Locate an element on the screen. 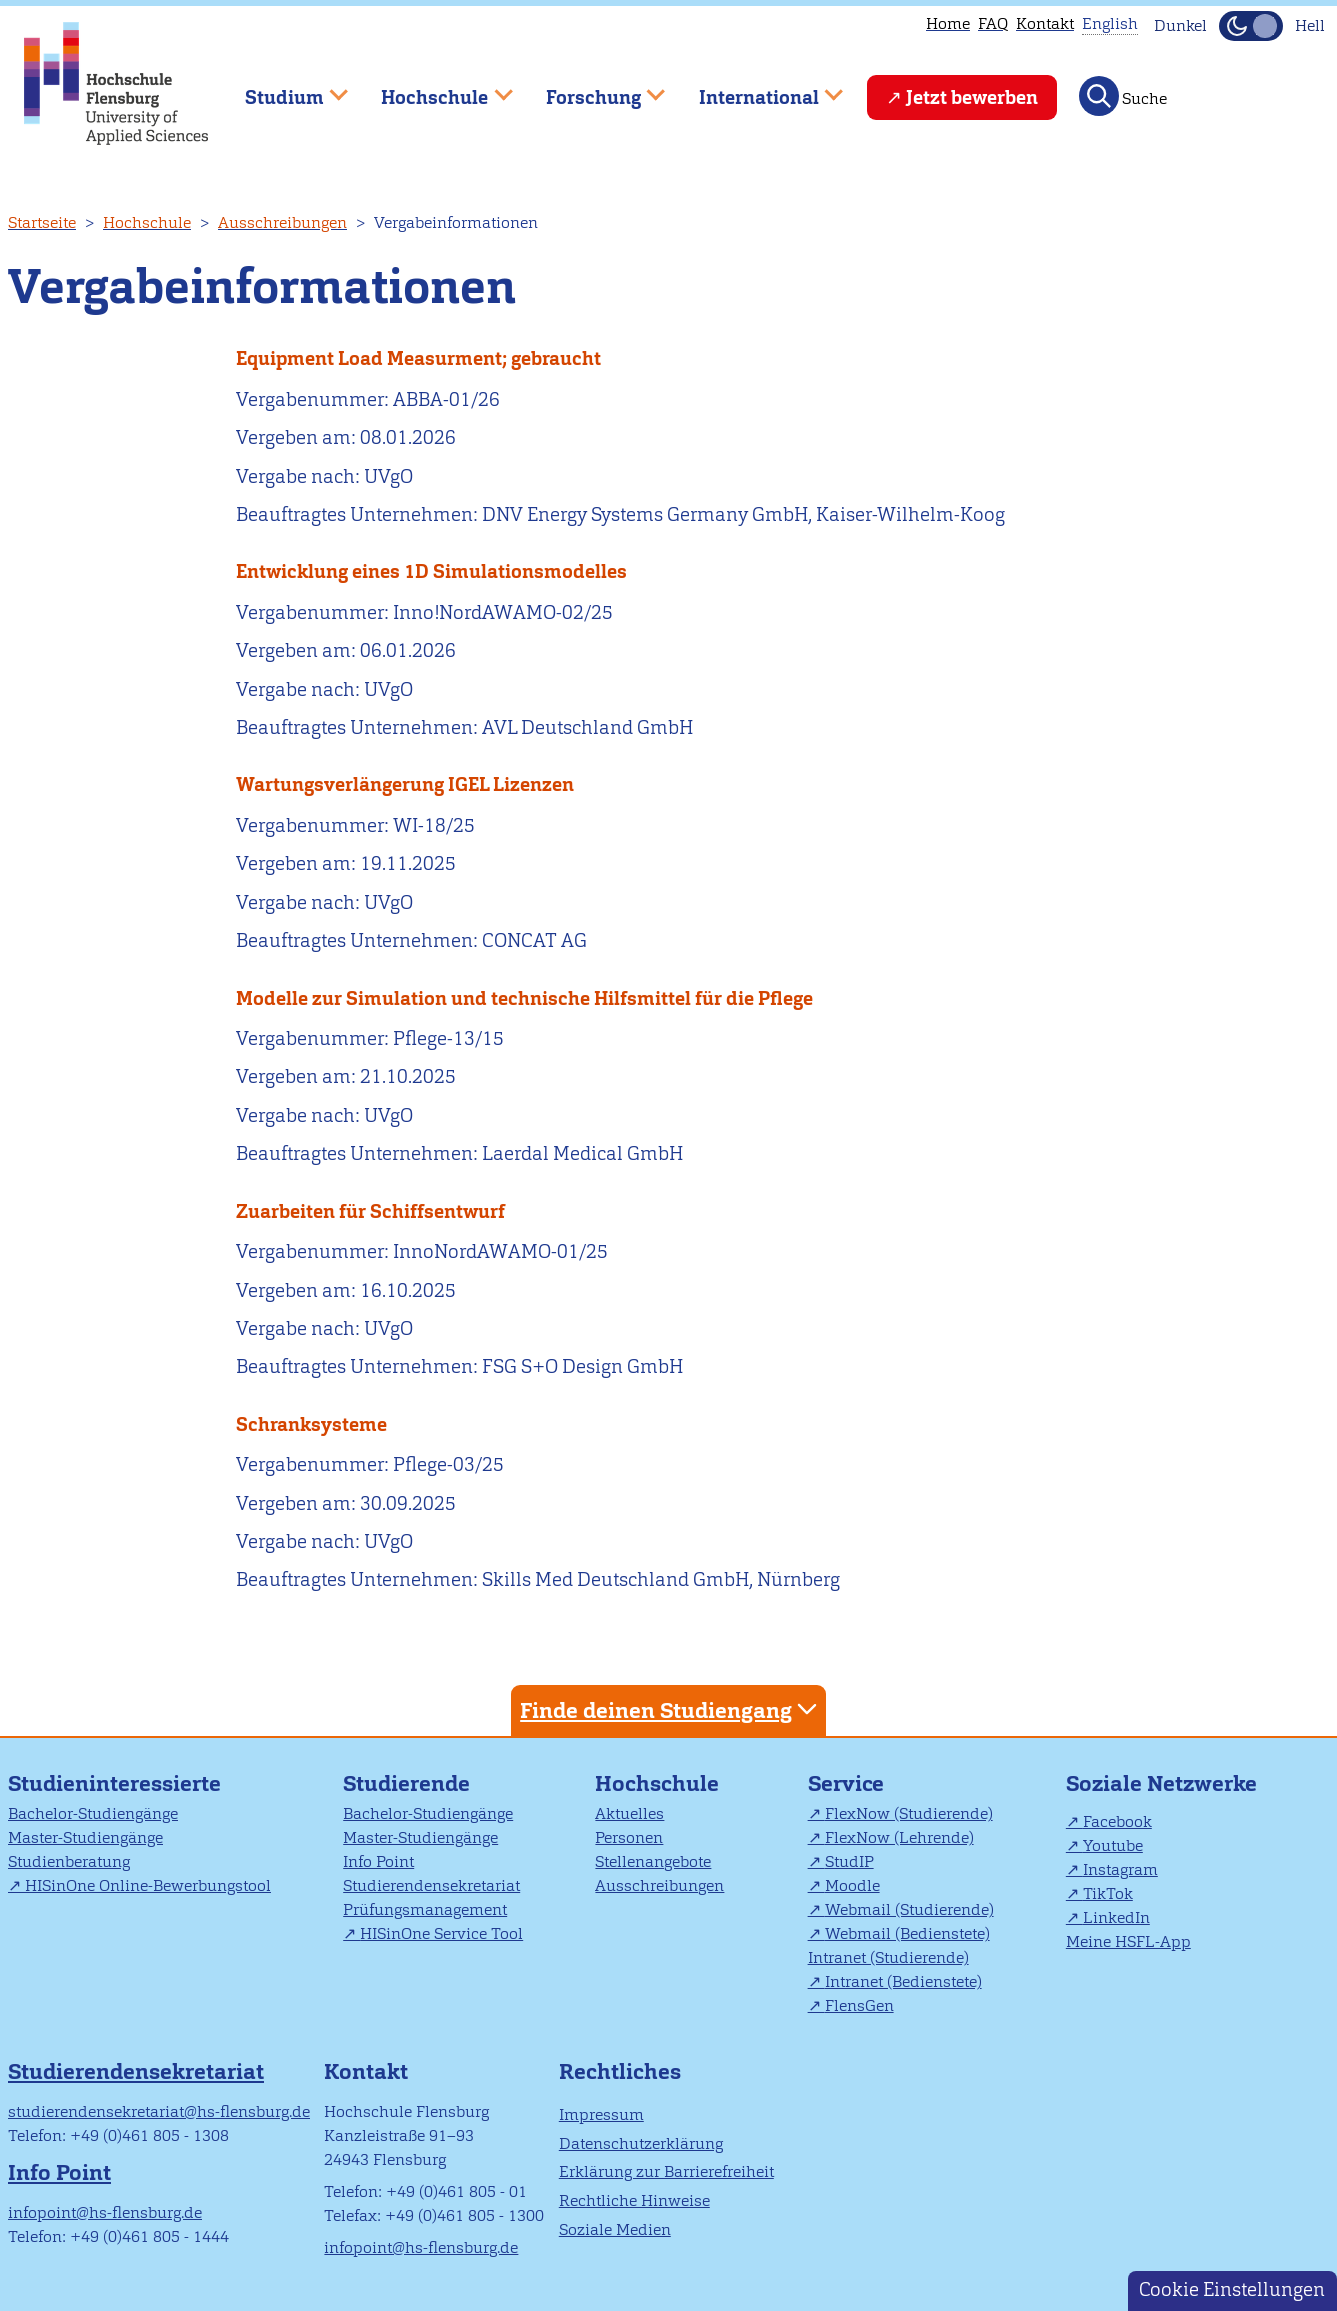  Datenschutzerklärung is located at coordinates (641, 2143).